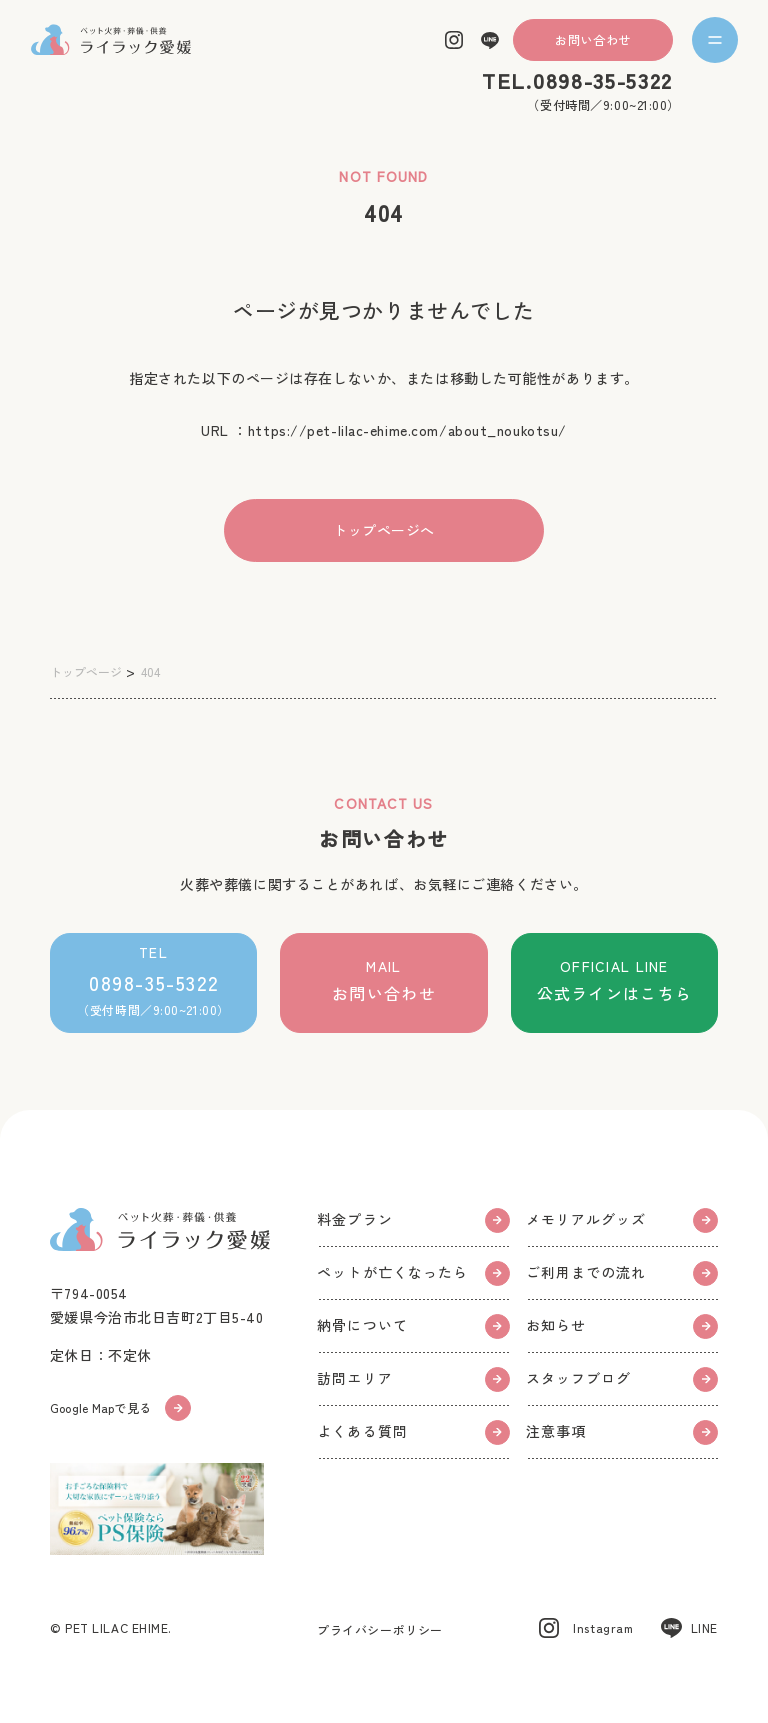  Describe the element at coordinates (622, 1273) in the screenshot. I see `ご利用までの流れ` at that location.